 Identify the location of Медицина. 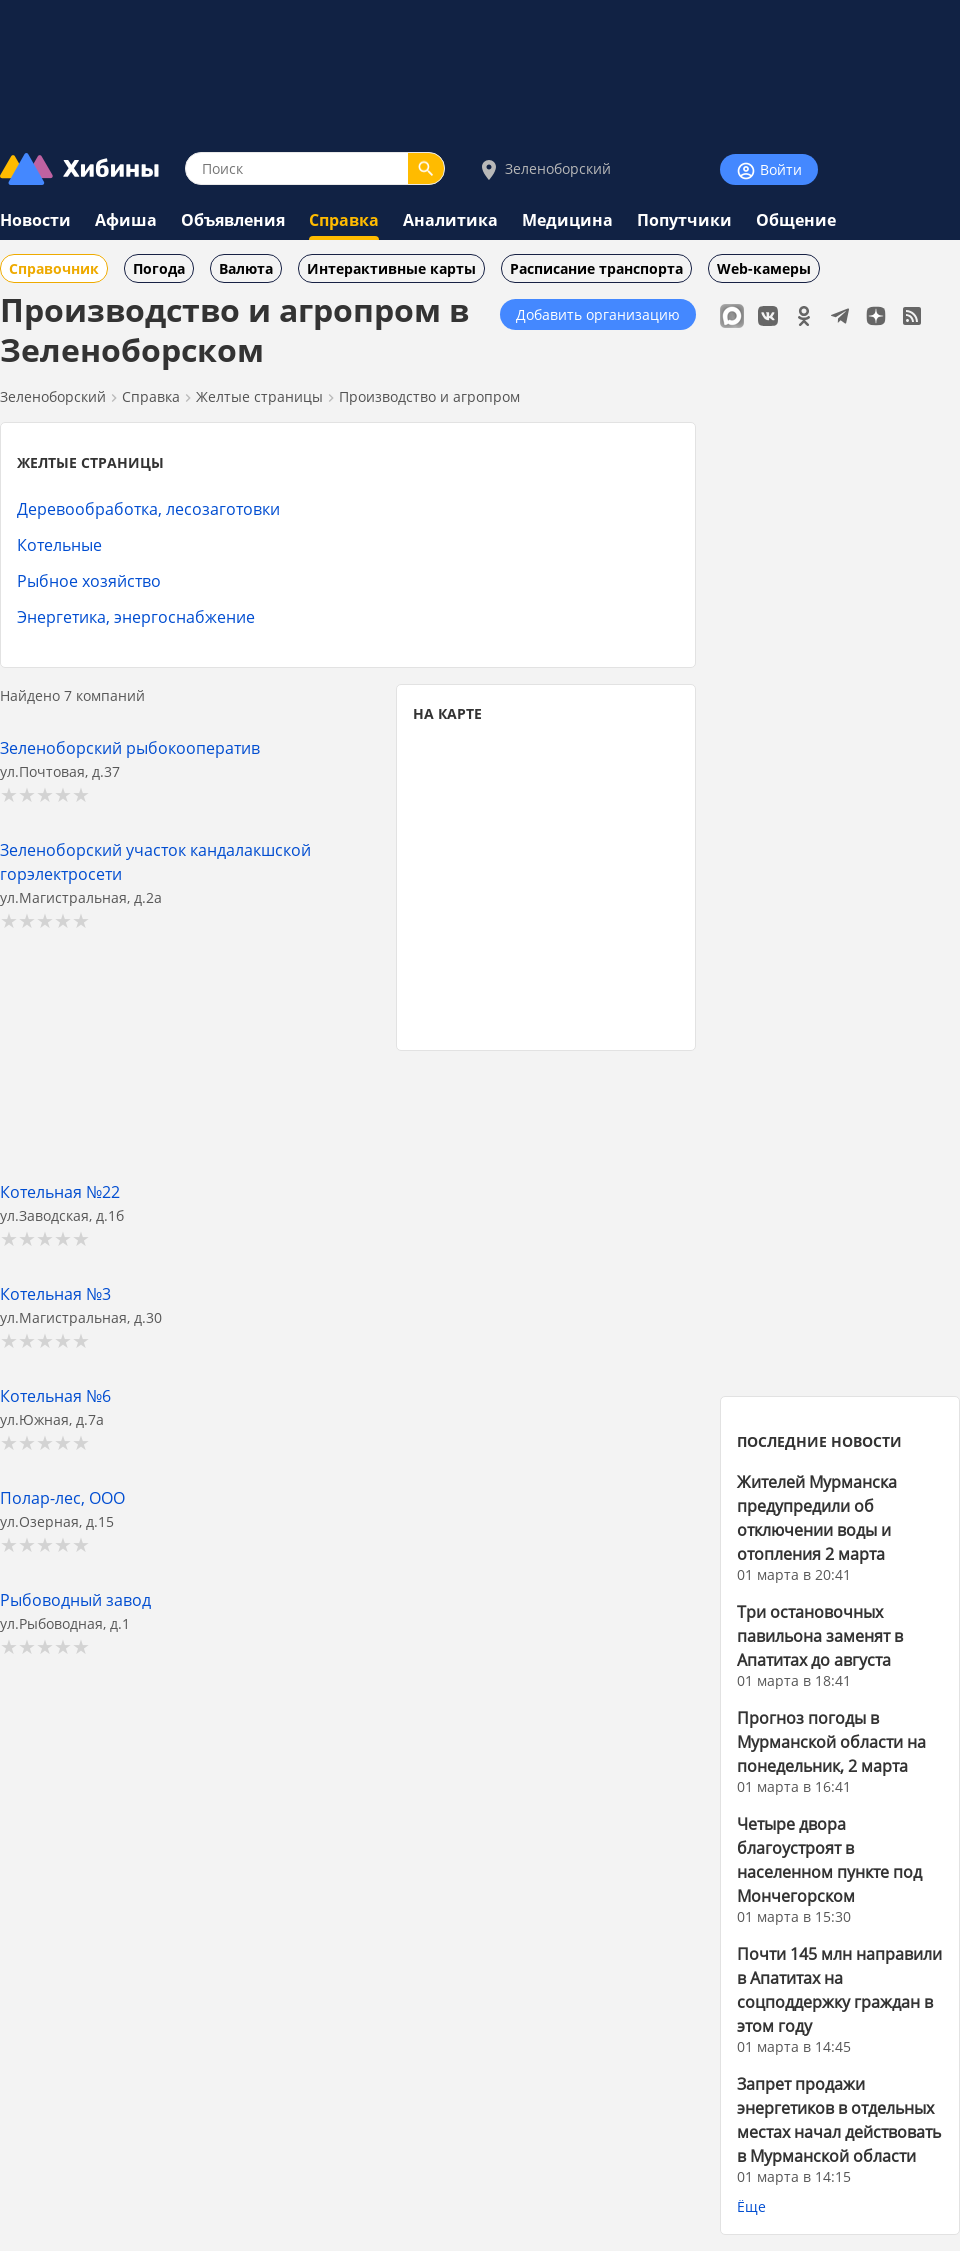
(567, 220).